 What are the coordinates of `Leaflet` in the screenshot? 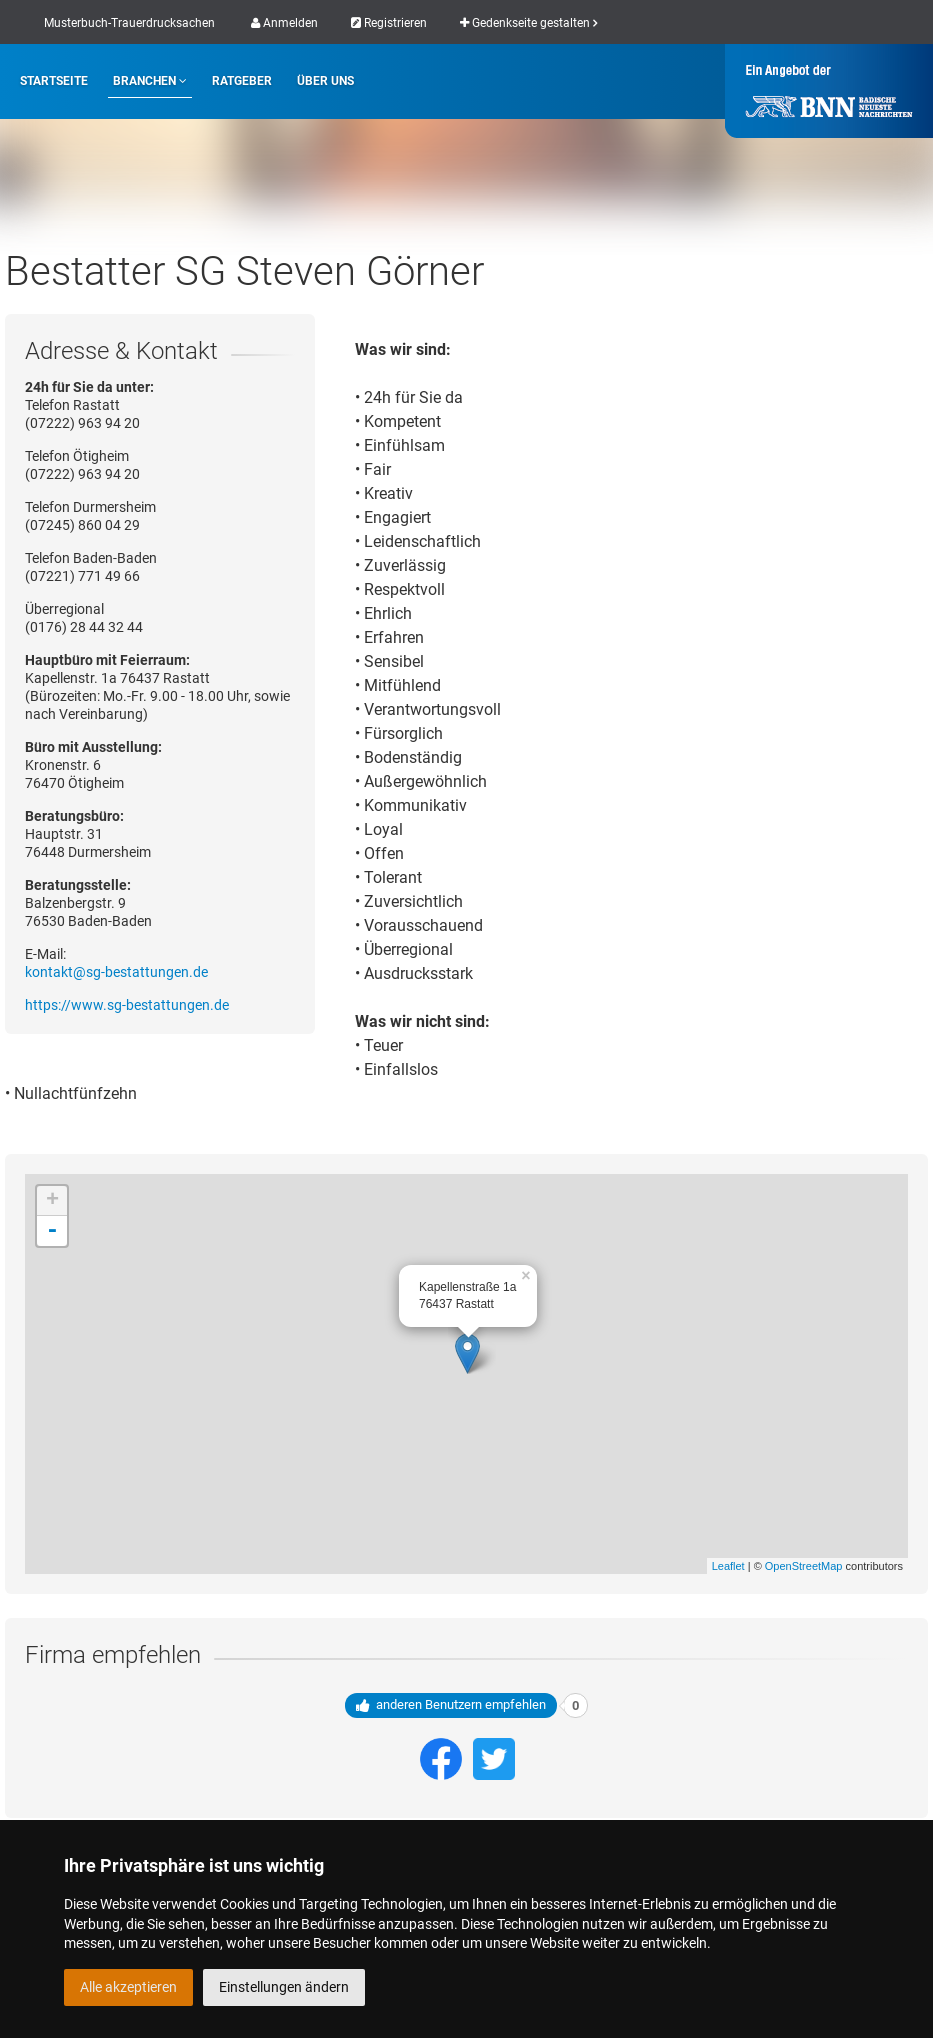 It's located at (728, 1566).